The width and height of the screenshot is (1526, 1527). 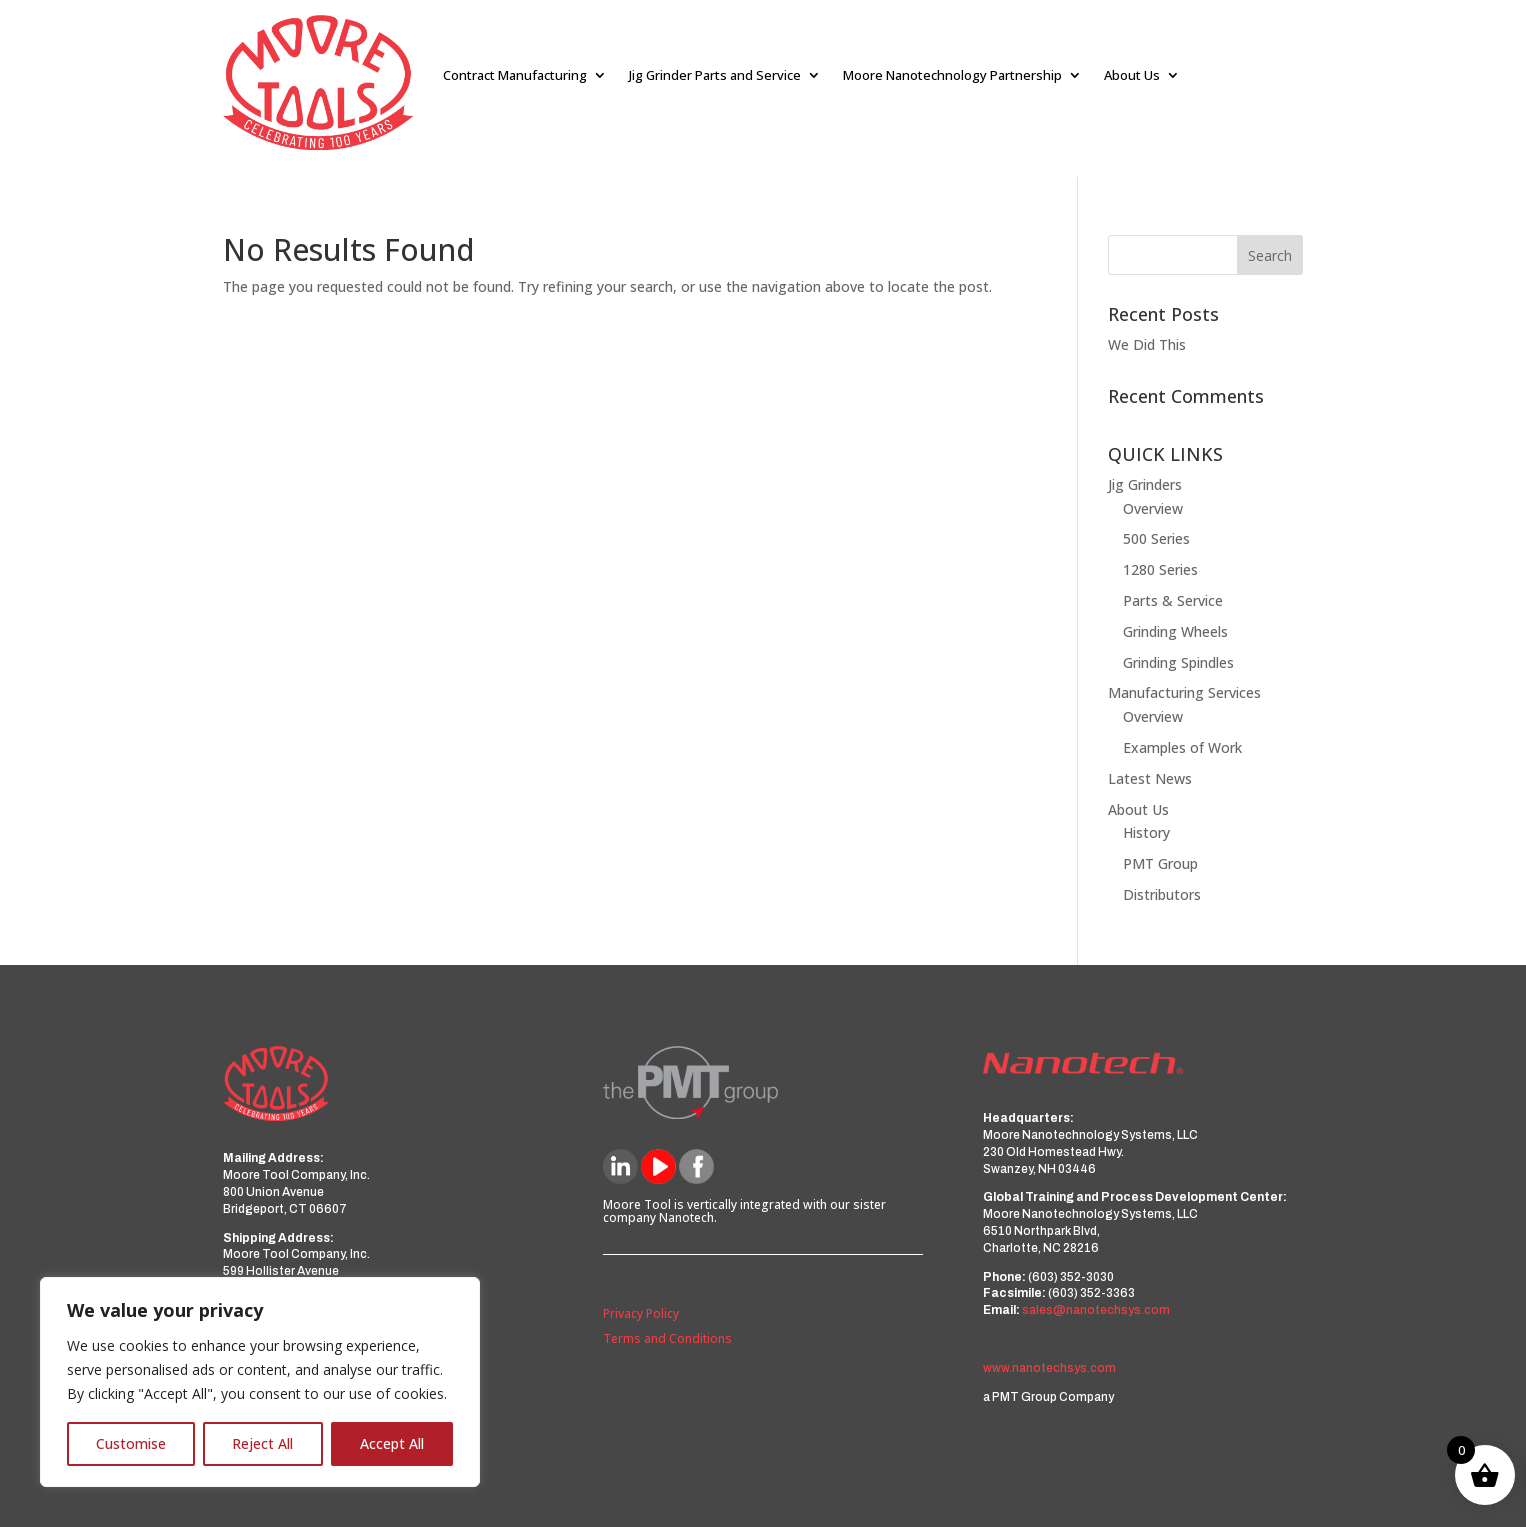 What do you see at coordinates (1147, 344) in the screenshot?
I see `We Did This` at bounding box center [1147, 344].